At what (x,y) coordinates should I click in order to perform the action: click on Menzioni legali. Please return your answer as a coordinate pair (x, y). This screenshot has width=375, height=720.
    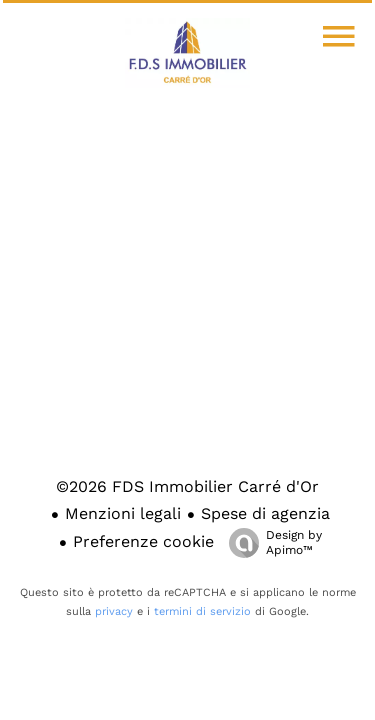
    Looking at the image, I should click on (123, 513).